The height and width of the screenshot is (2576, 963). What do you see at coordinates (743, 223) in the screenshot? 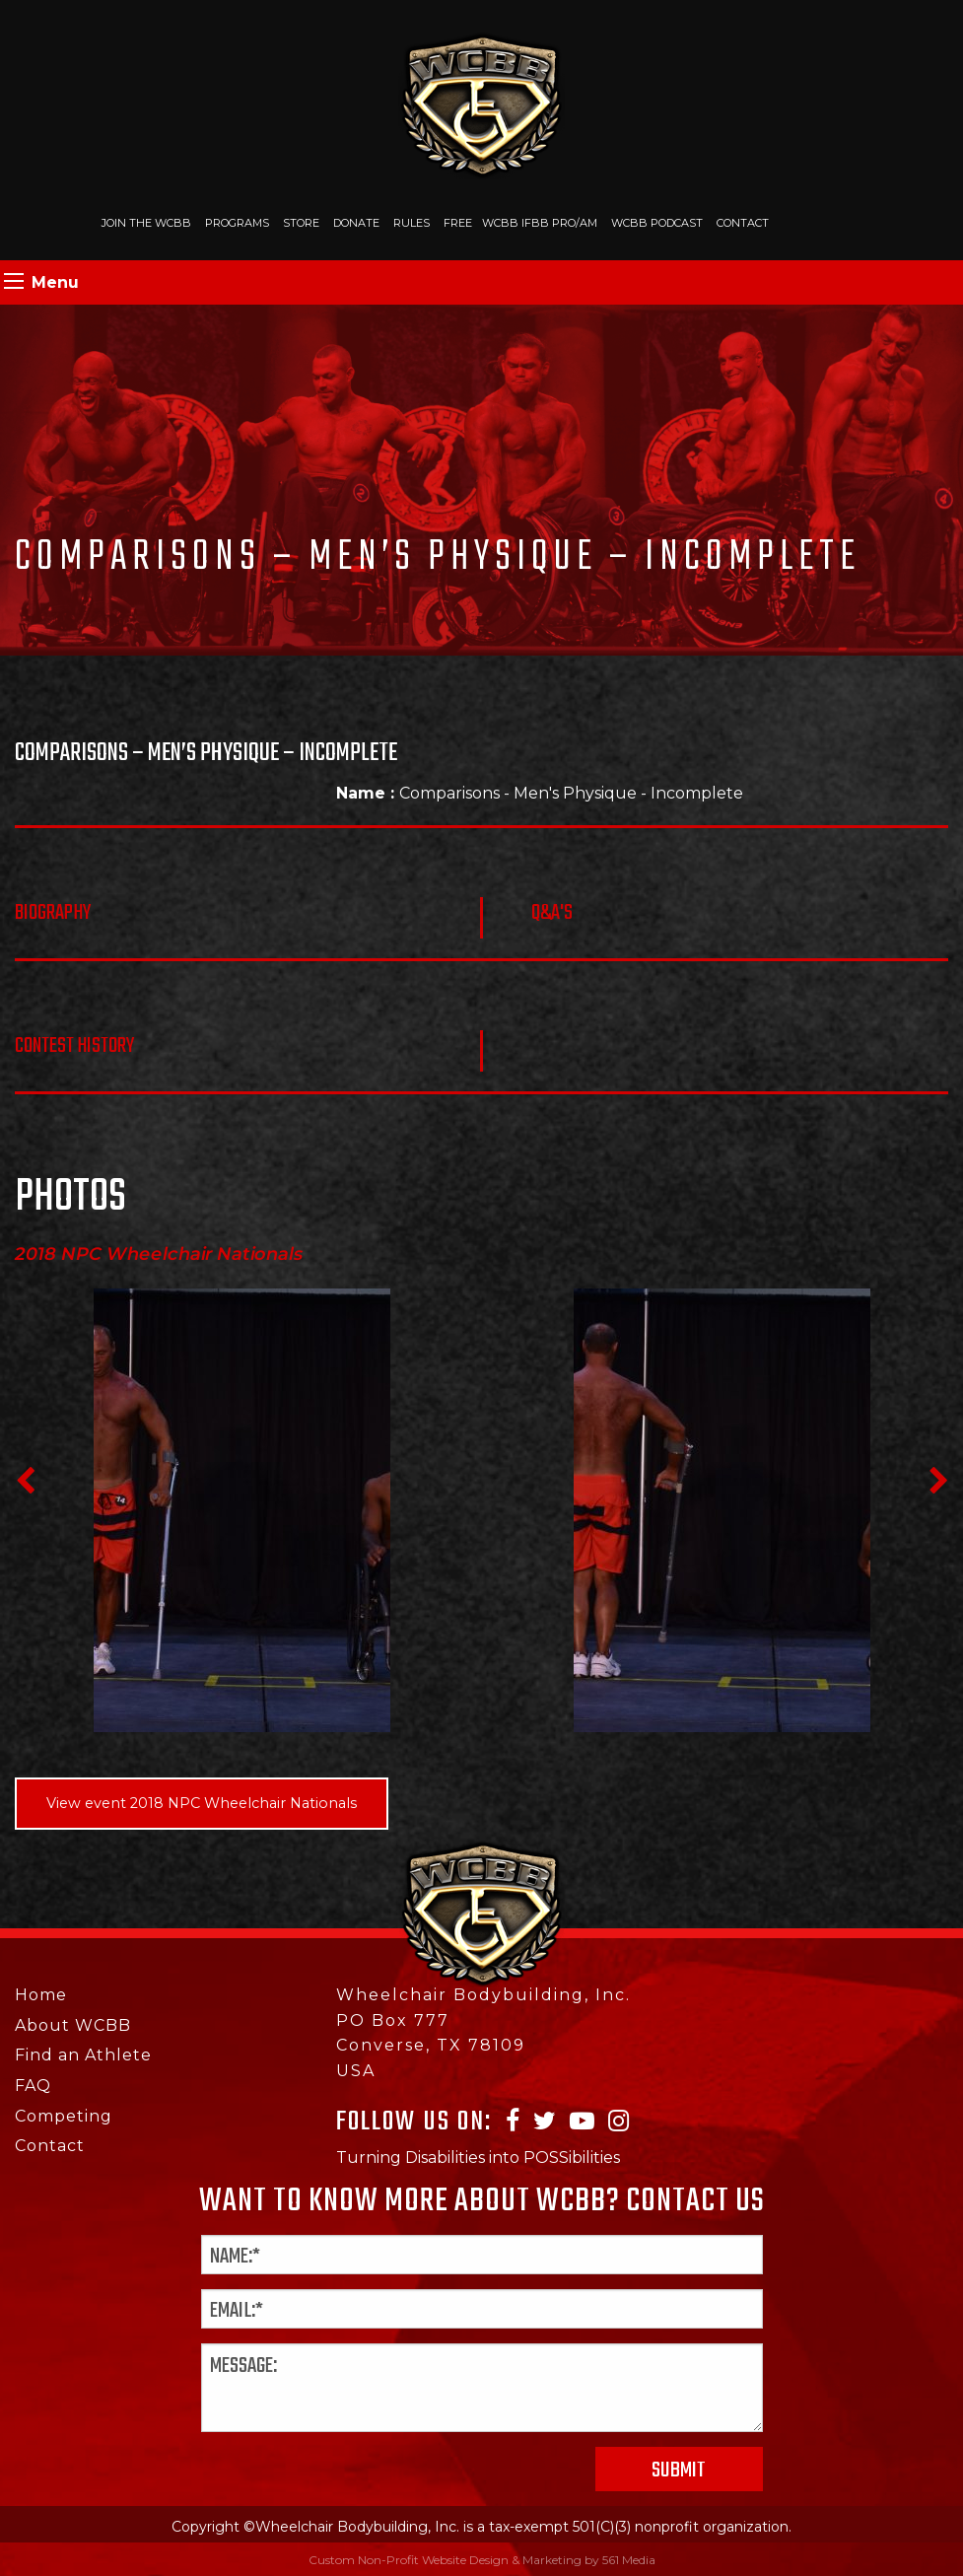
I see `Contact` at bounding box center [743, 223].